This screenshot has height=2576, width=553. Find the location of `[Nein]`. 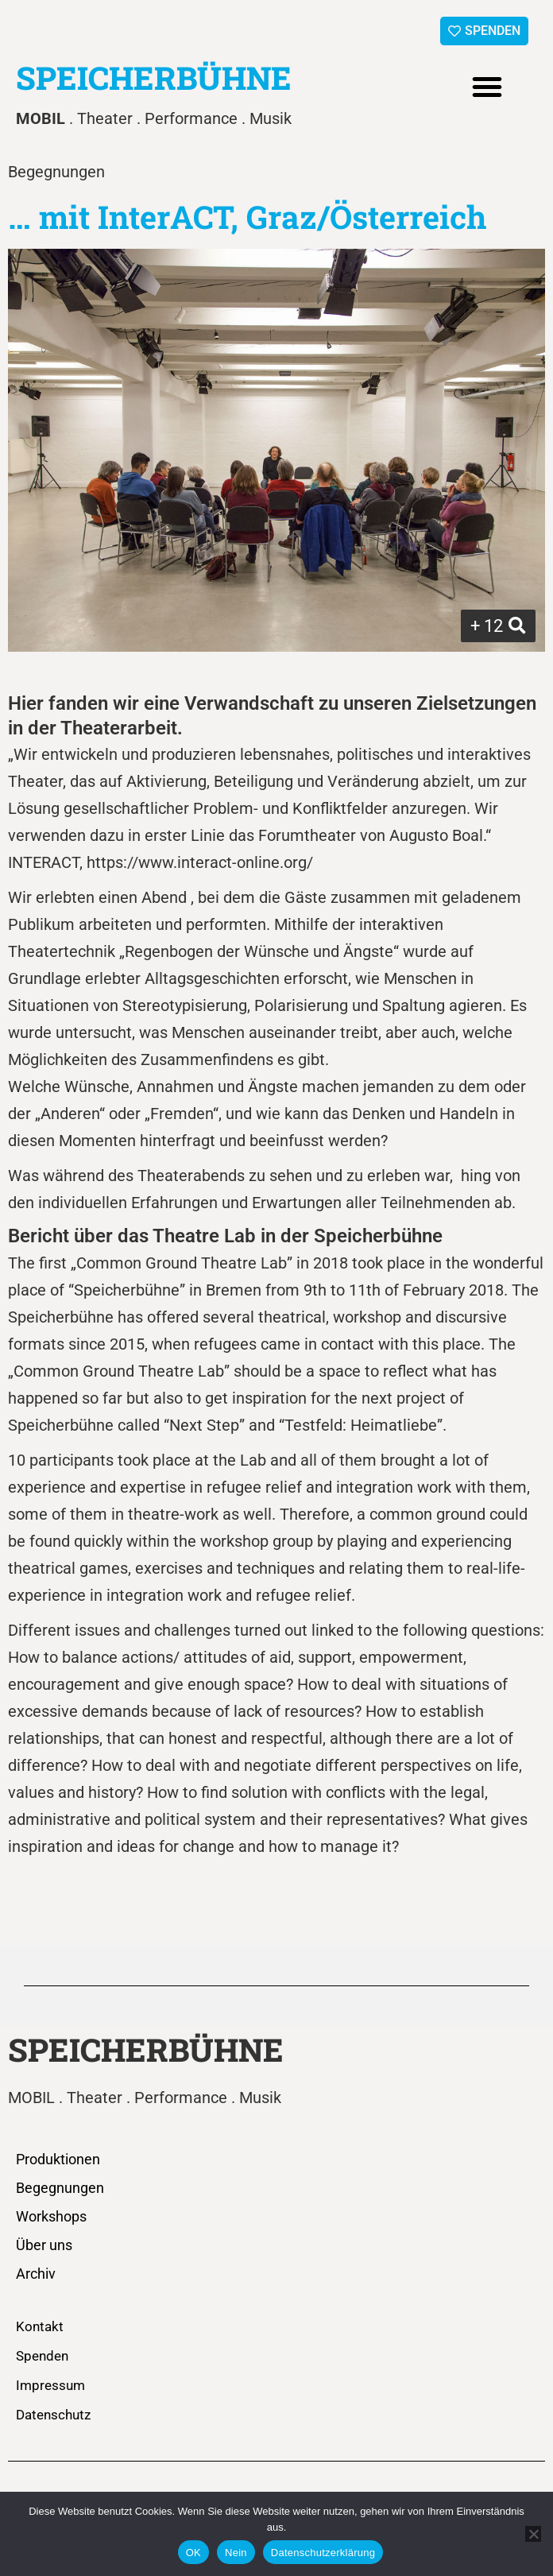

[Nein] is located at coordinates (533, 2534).